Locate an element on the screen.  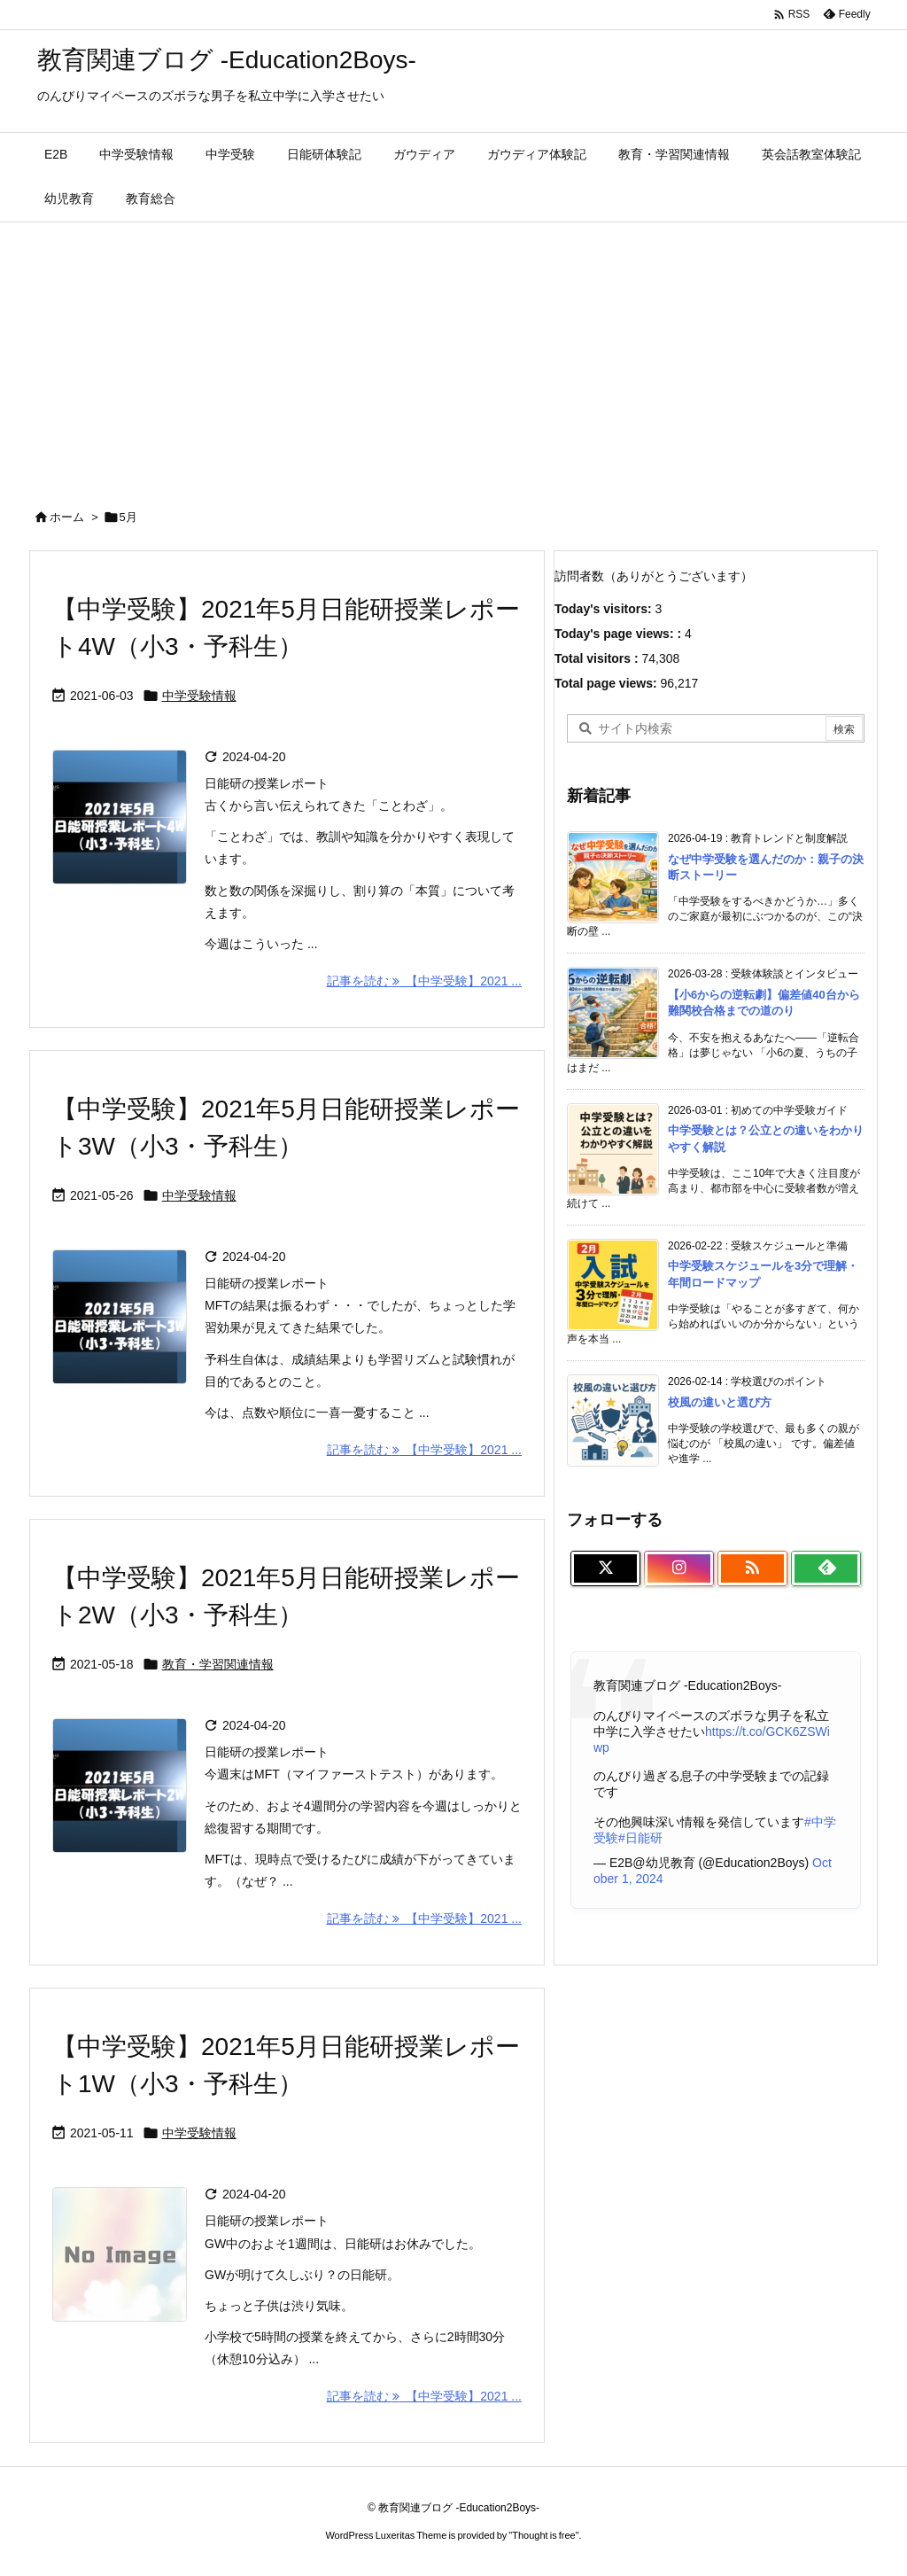
#日能研 is located at coordinates (640, 1838).